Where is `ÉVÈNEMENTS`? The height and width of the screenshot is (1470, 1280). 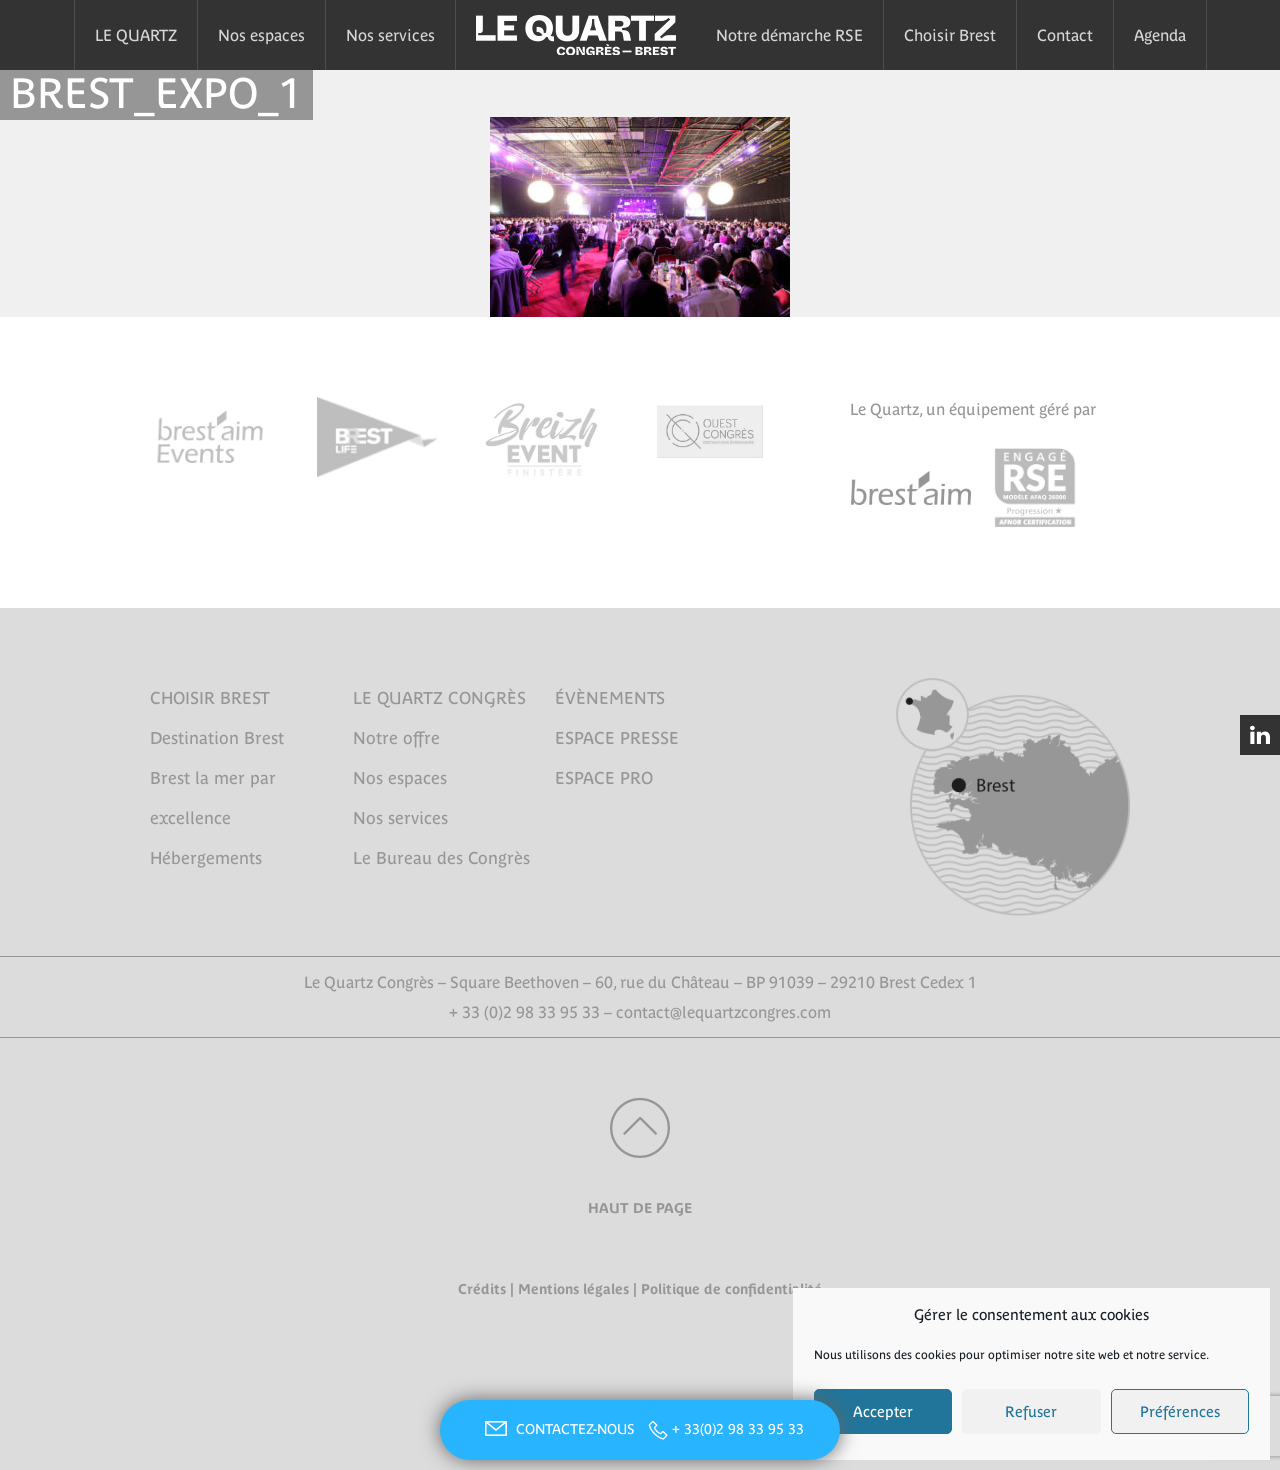 ÉVÈNEMENTS is located at coordinates (610, 698).